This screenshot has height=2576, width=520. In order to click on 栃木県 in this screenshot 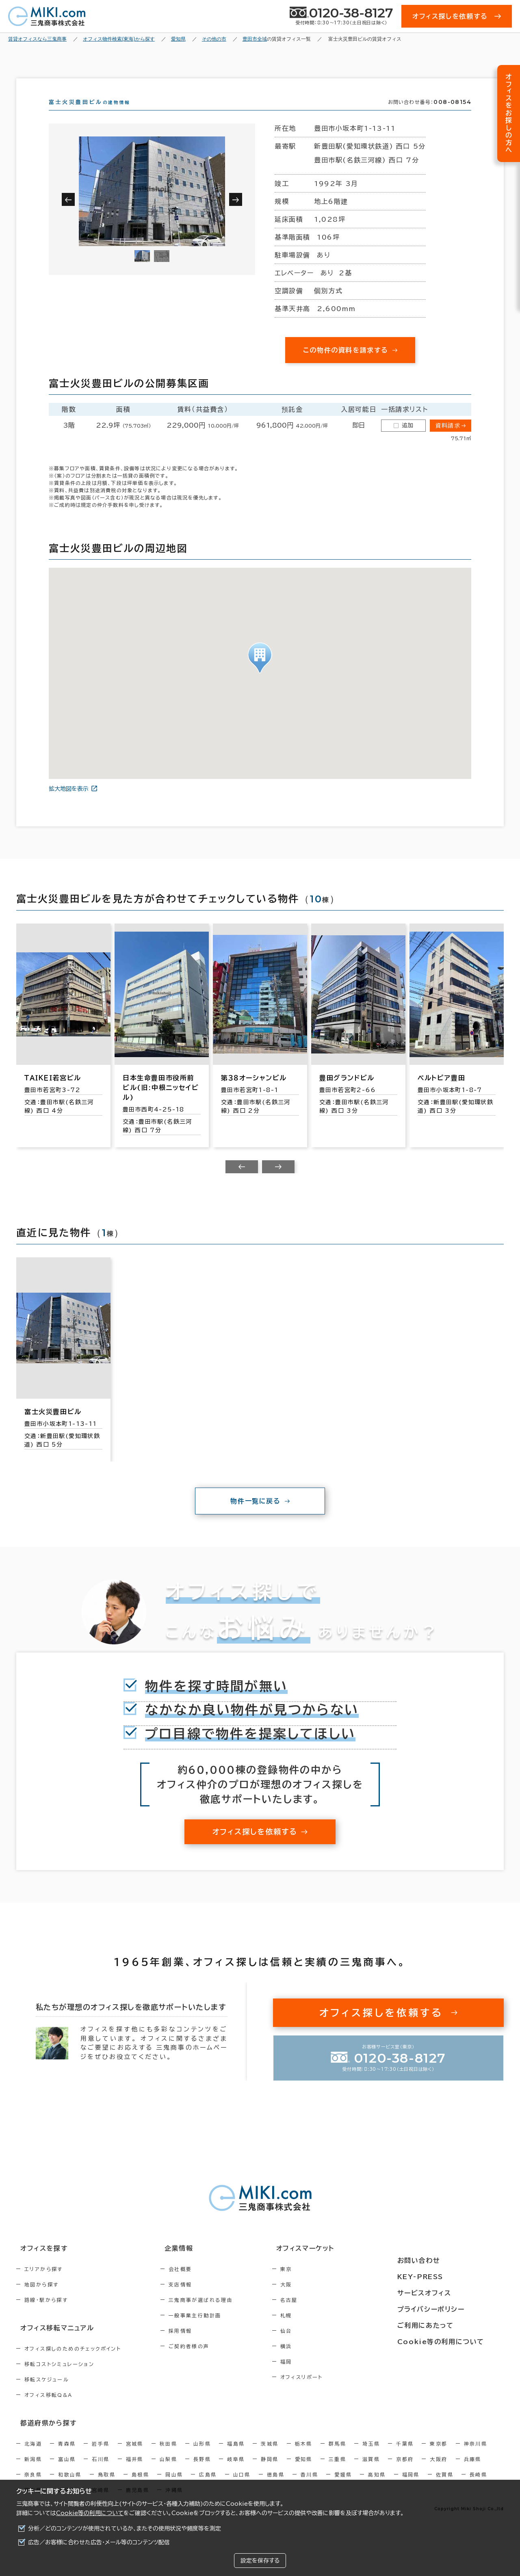, I will do `click(303, 2455)`.